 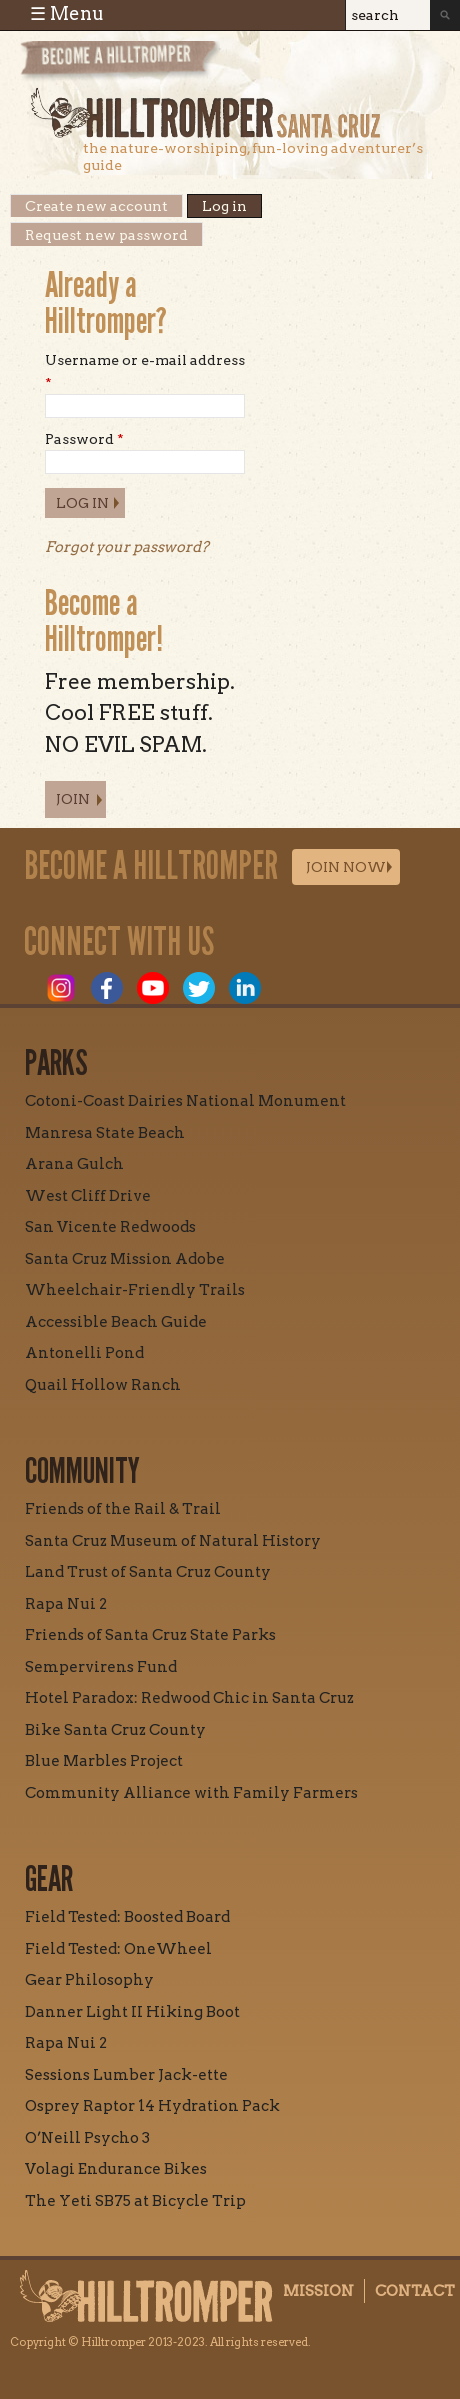 I want to click on Volagi Endurance Bikes, so click(x=116, y=2169).